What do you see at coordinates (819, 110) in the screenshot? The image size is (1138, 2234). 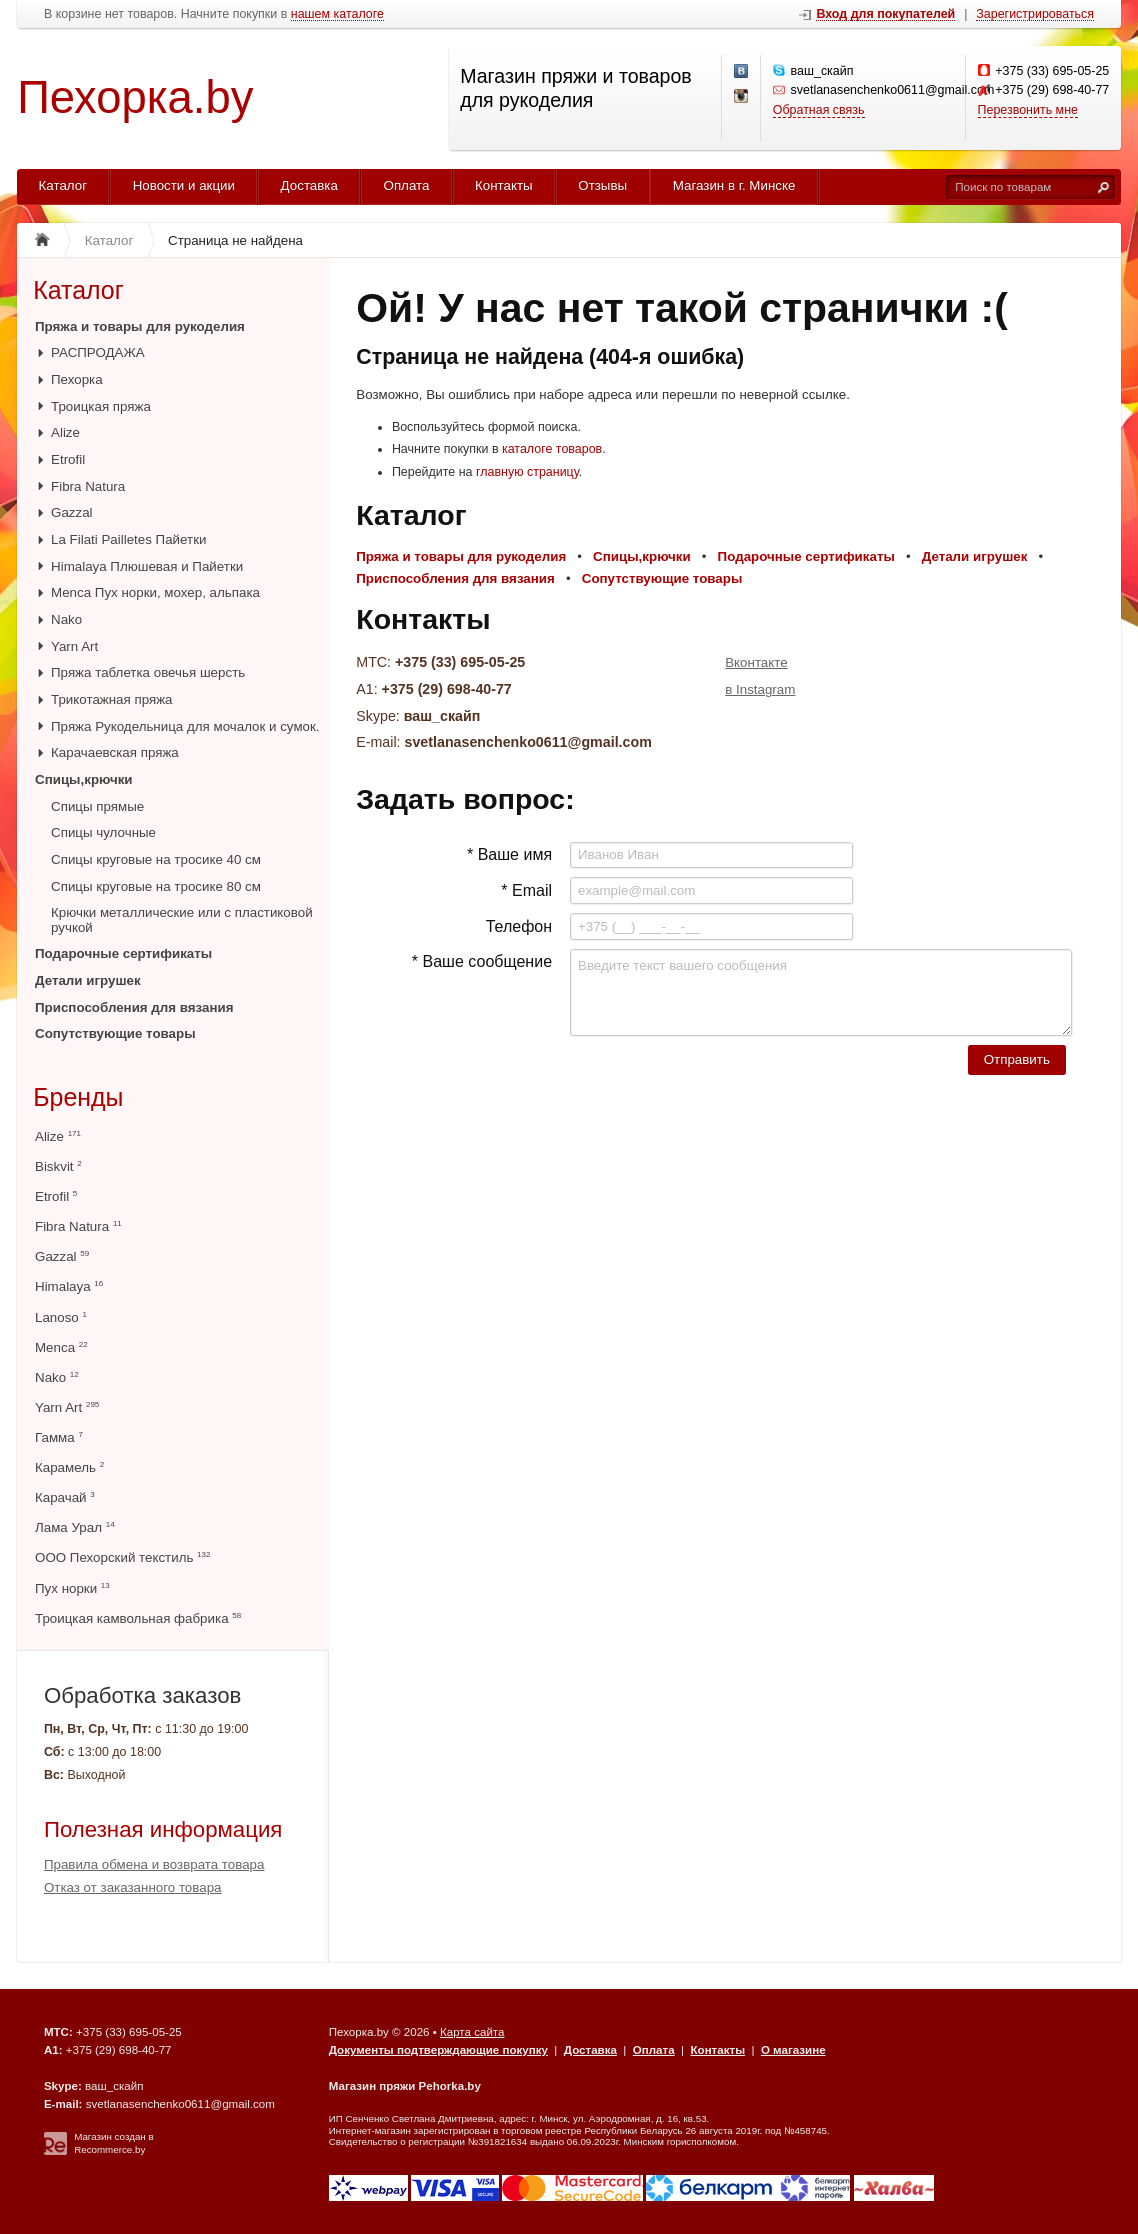 I see `Обратная связь` at bounding box center [819, 110].